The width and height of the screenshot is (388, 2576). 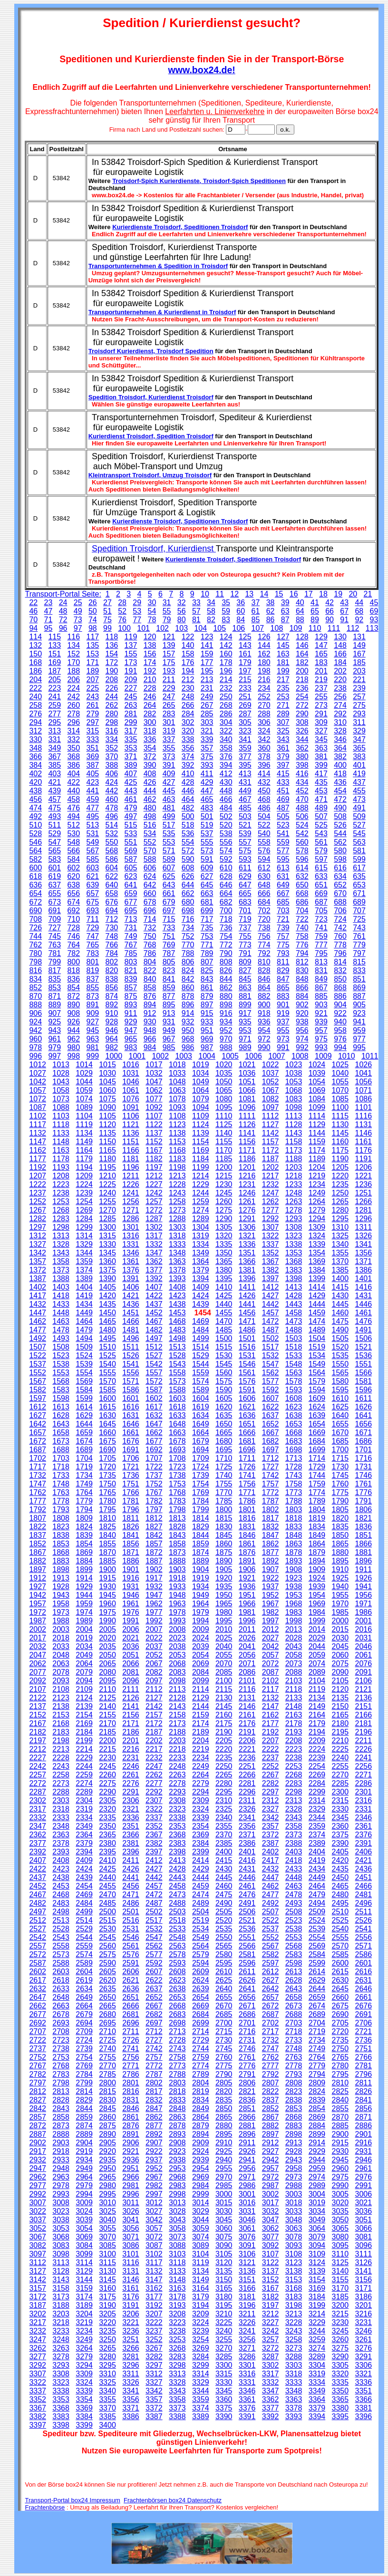 I want to click on 2923, so click(x=177, y=2151).